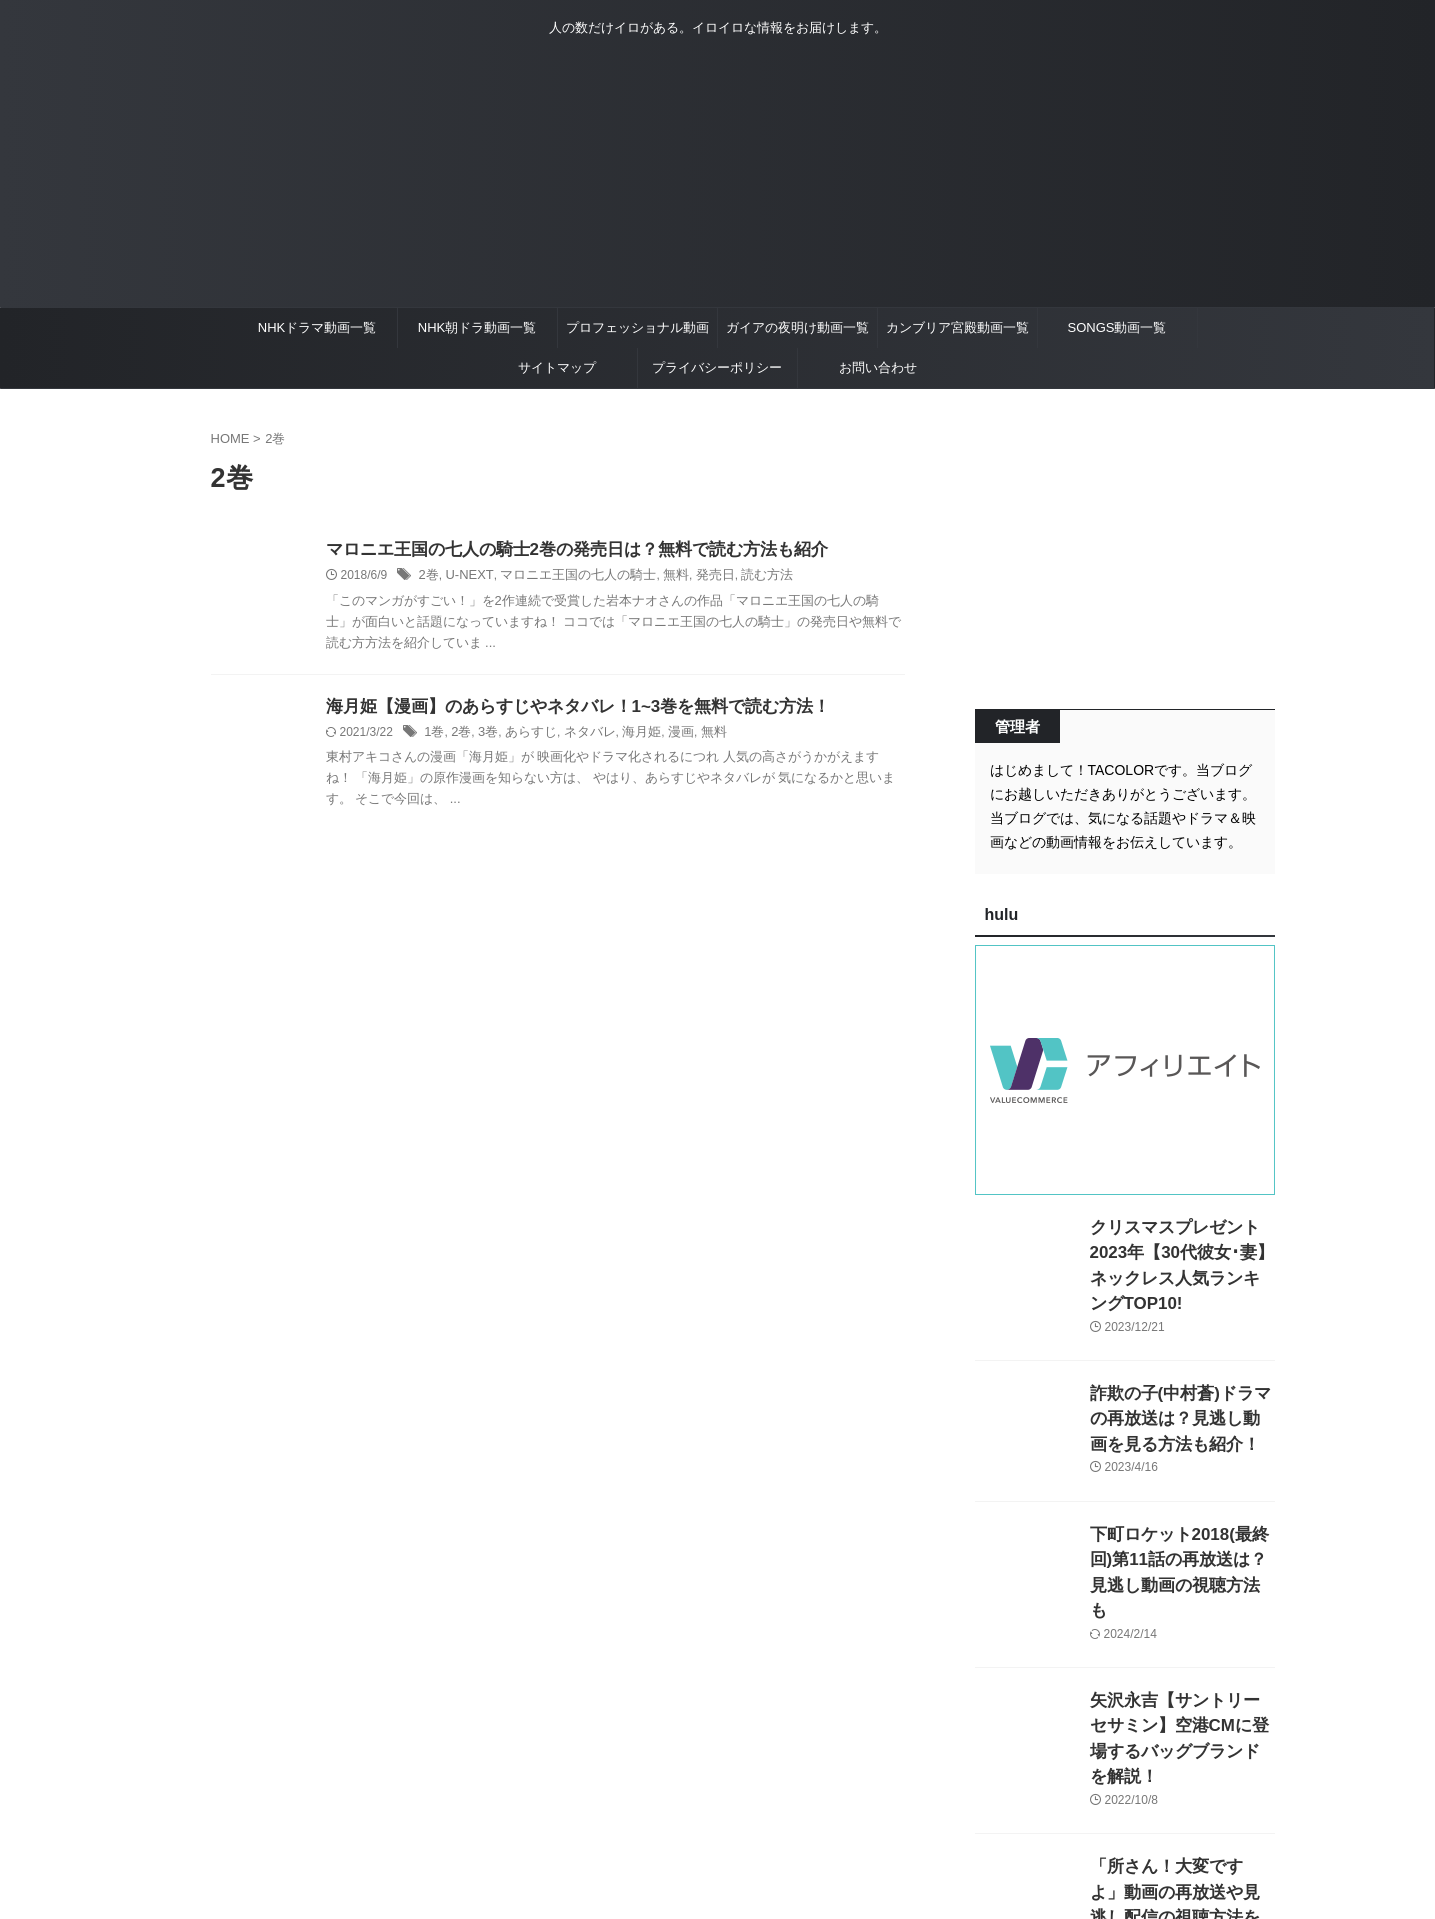 Image resolution: width=1435 pixels, height=1919 pixels. What do you see at coordinates (693, 577) in the screenshot?
I see `発売日` at bounding box center [693, 577].